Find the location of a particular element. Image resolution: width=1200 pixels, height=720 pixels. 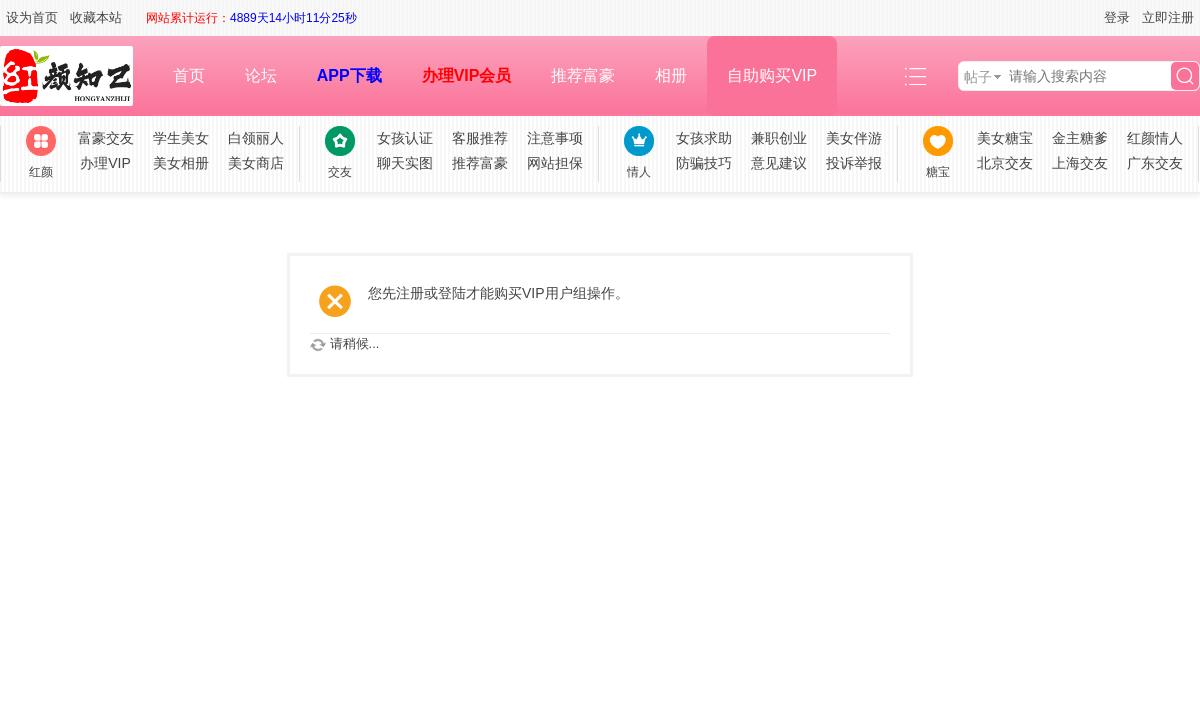

广东交友 is located at coordinates (1155, 163).